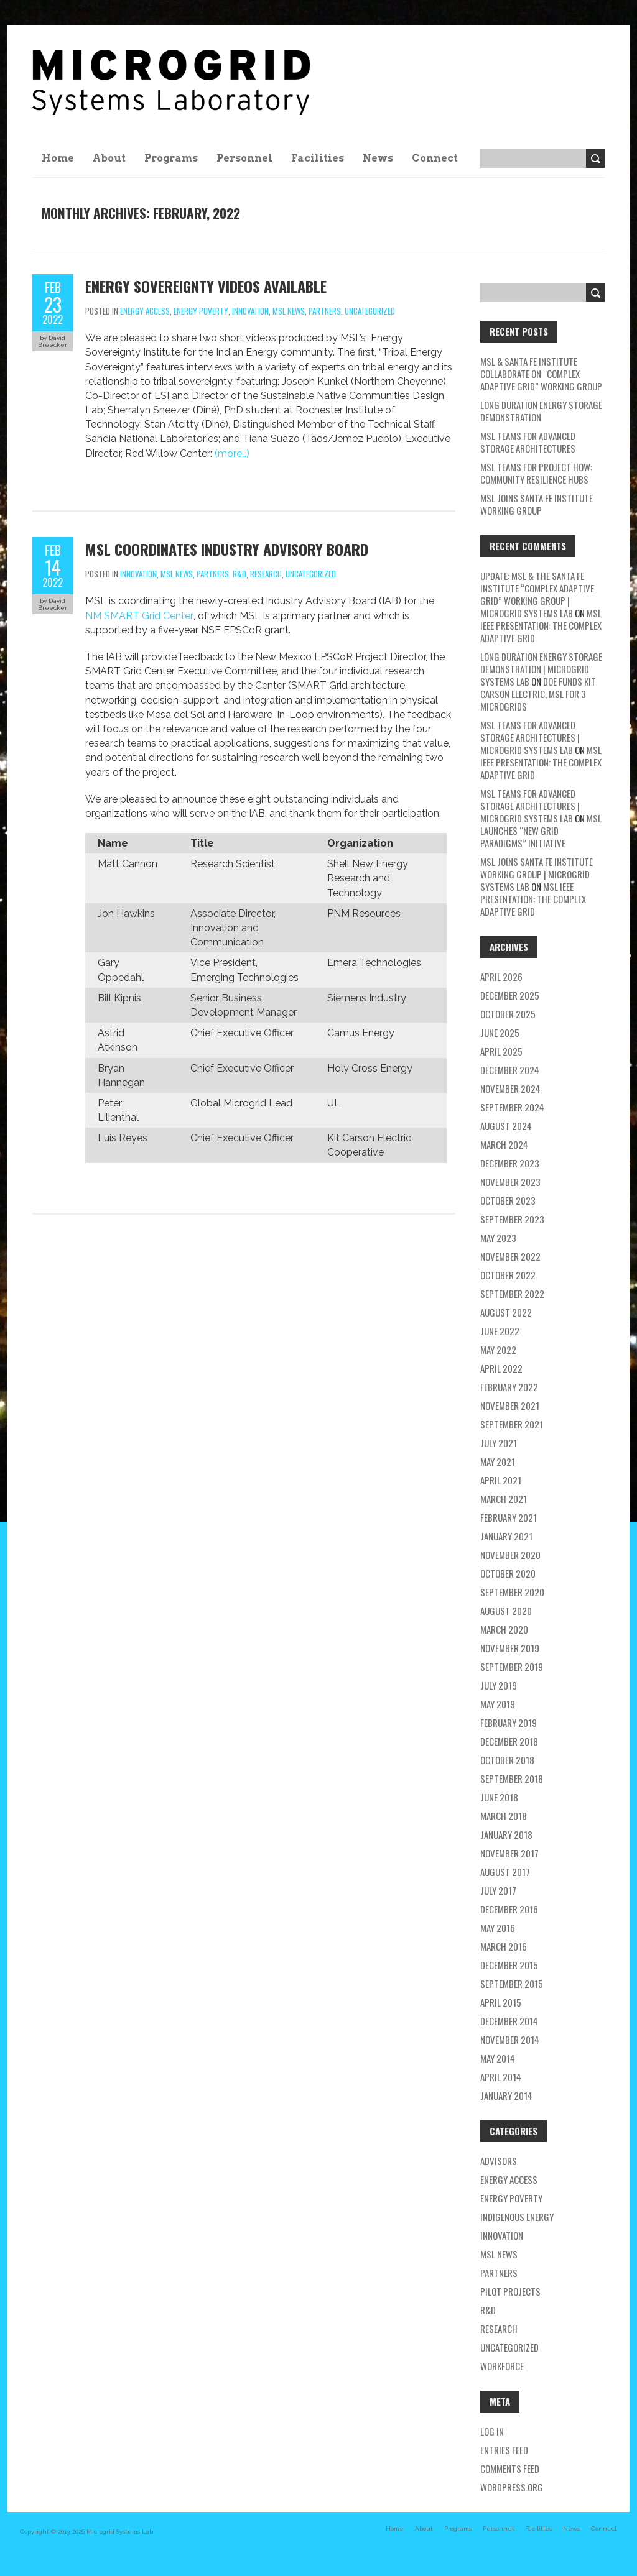  What do you see at coordinates (509, 1163) in the screenshot?
I see `December 2023` at bounding box center [509, 1163].